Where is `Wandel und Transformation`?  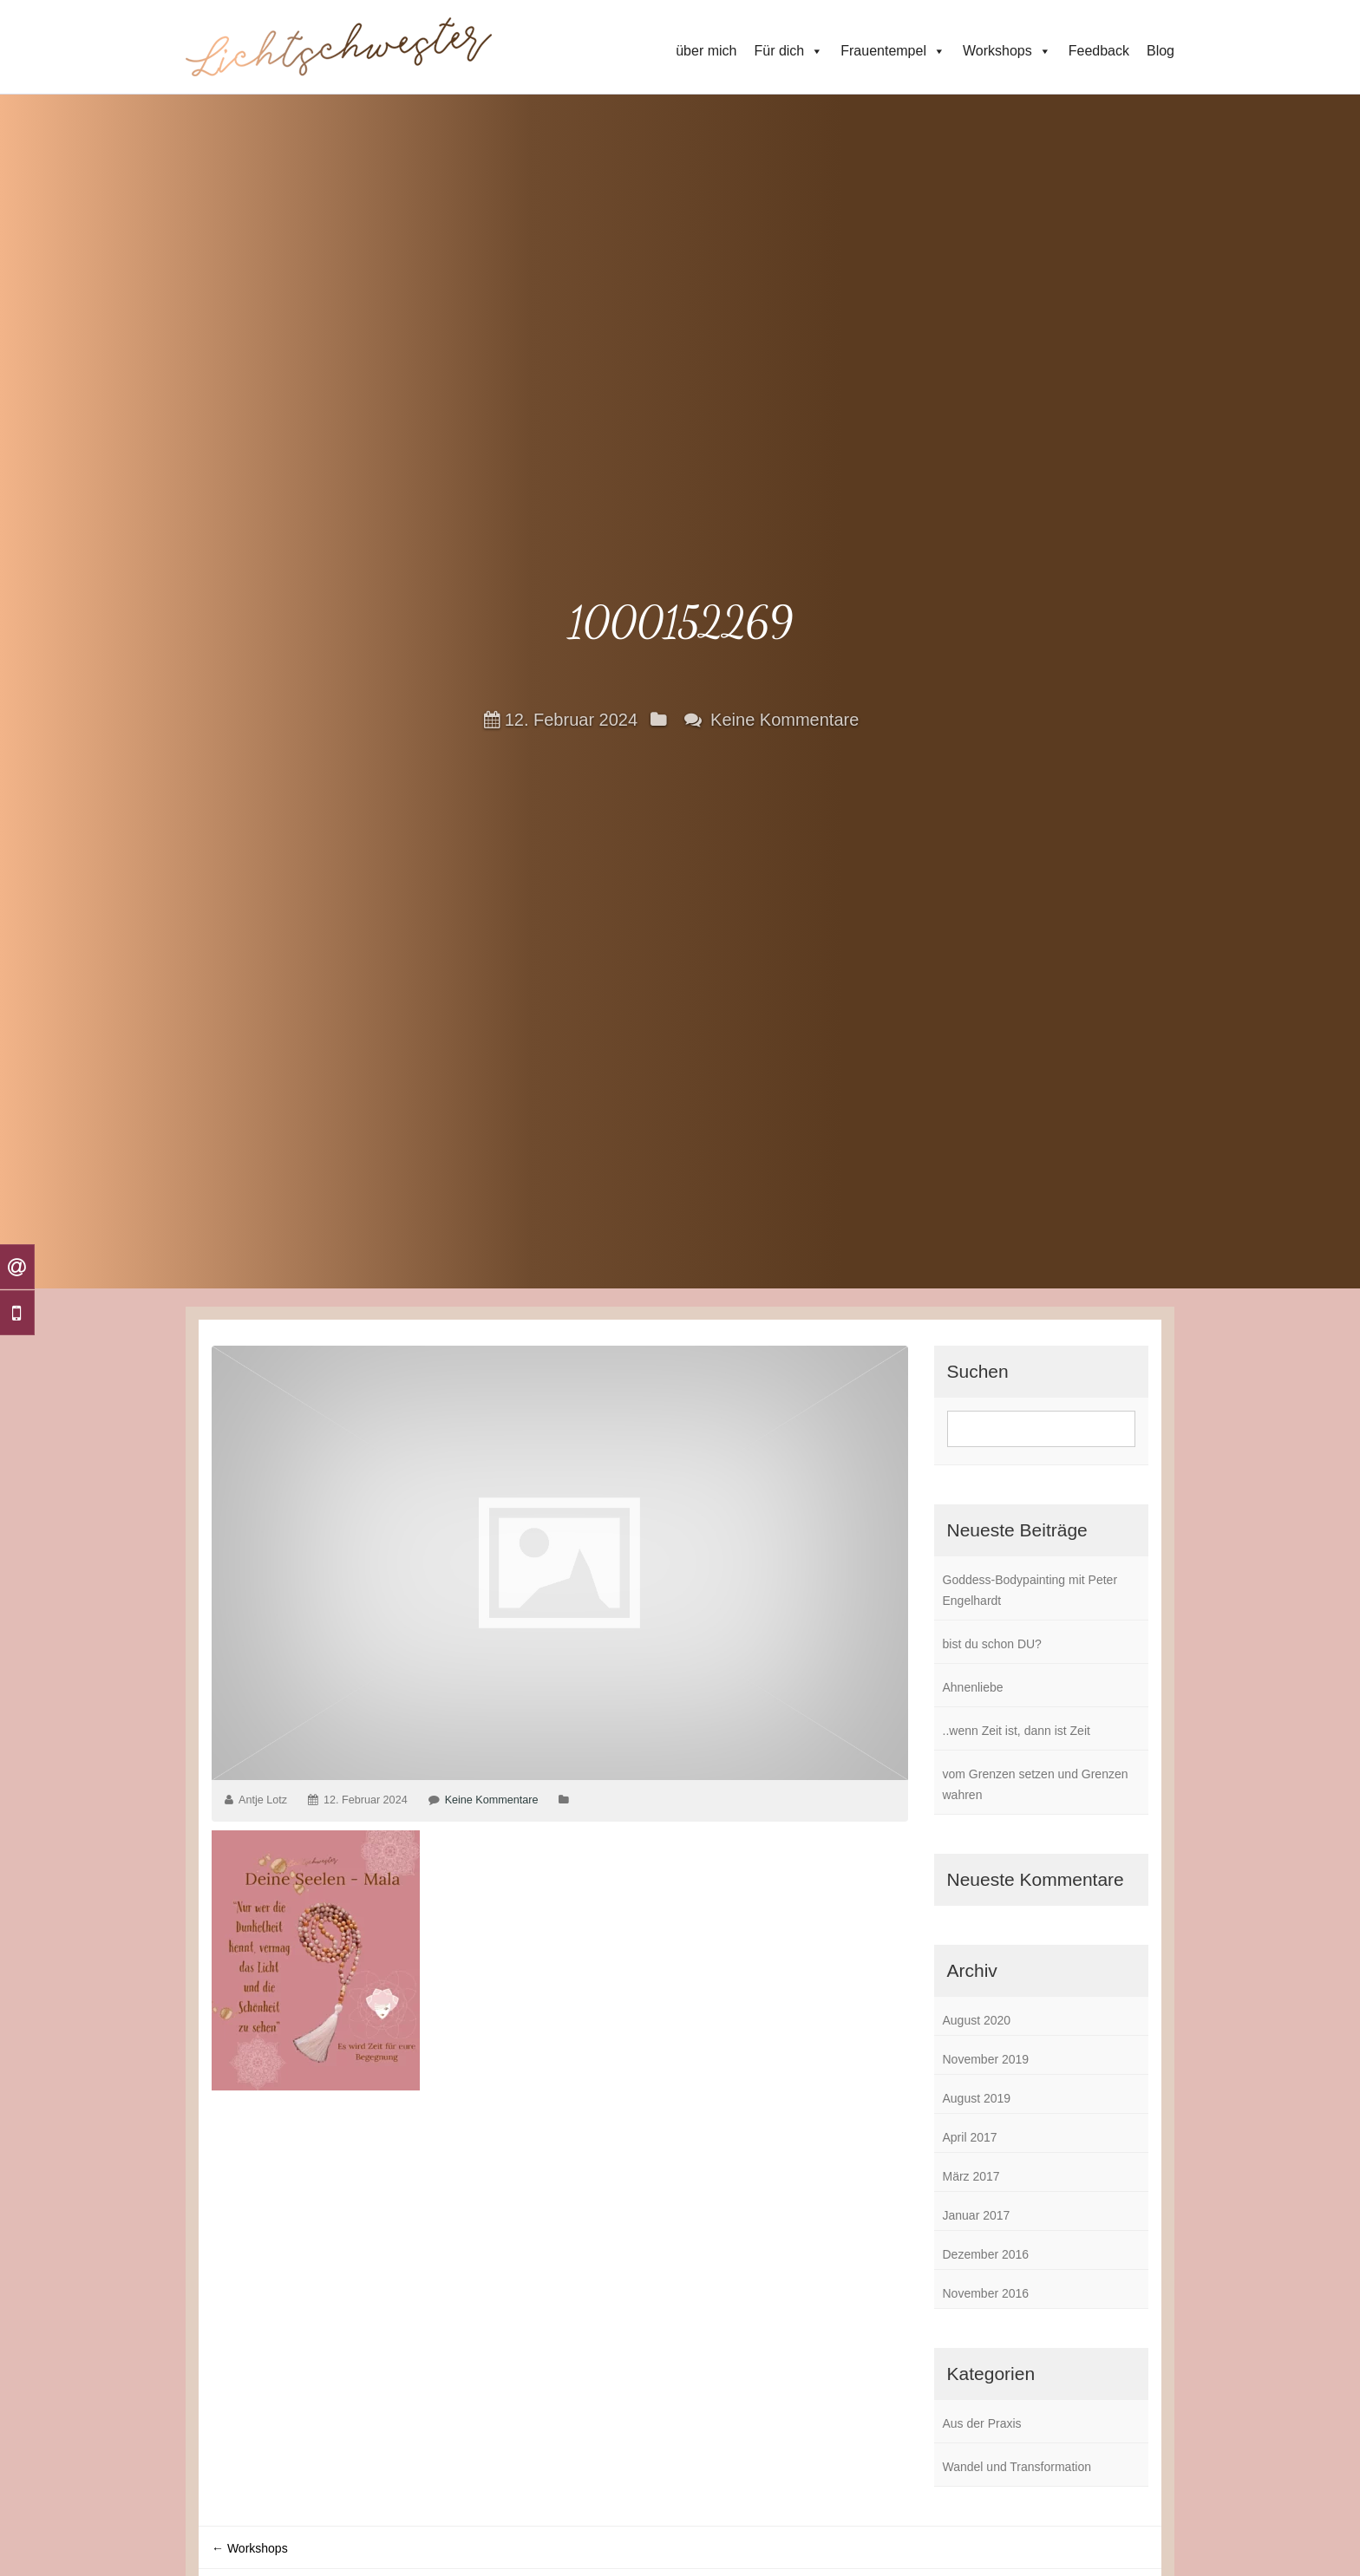 Wandel und Transformation is located at coordinates (1017, 2467).